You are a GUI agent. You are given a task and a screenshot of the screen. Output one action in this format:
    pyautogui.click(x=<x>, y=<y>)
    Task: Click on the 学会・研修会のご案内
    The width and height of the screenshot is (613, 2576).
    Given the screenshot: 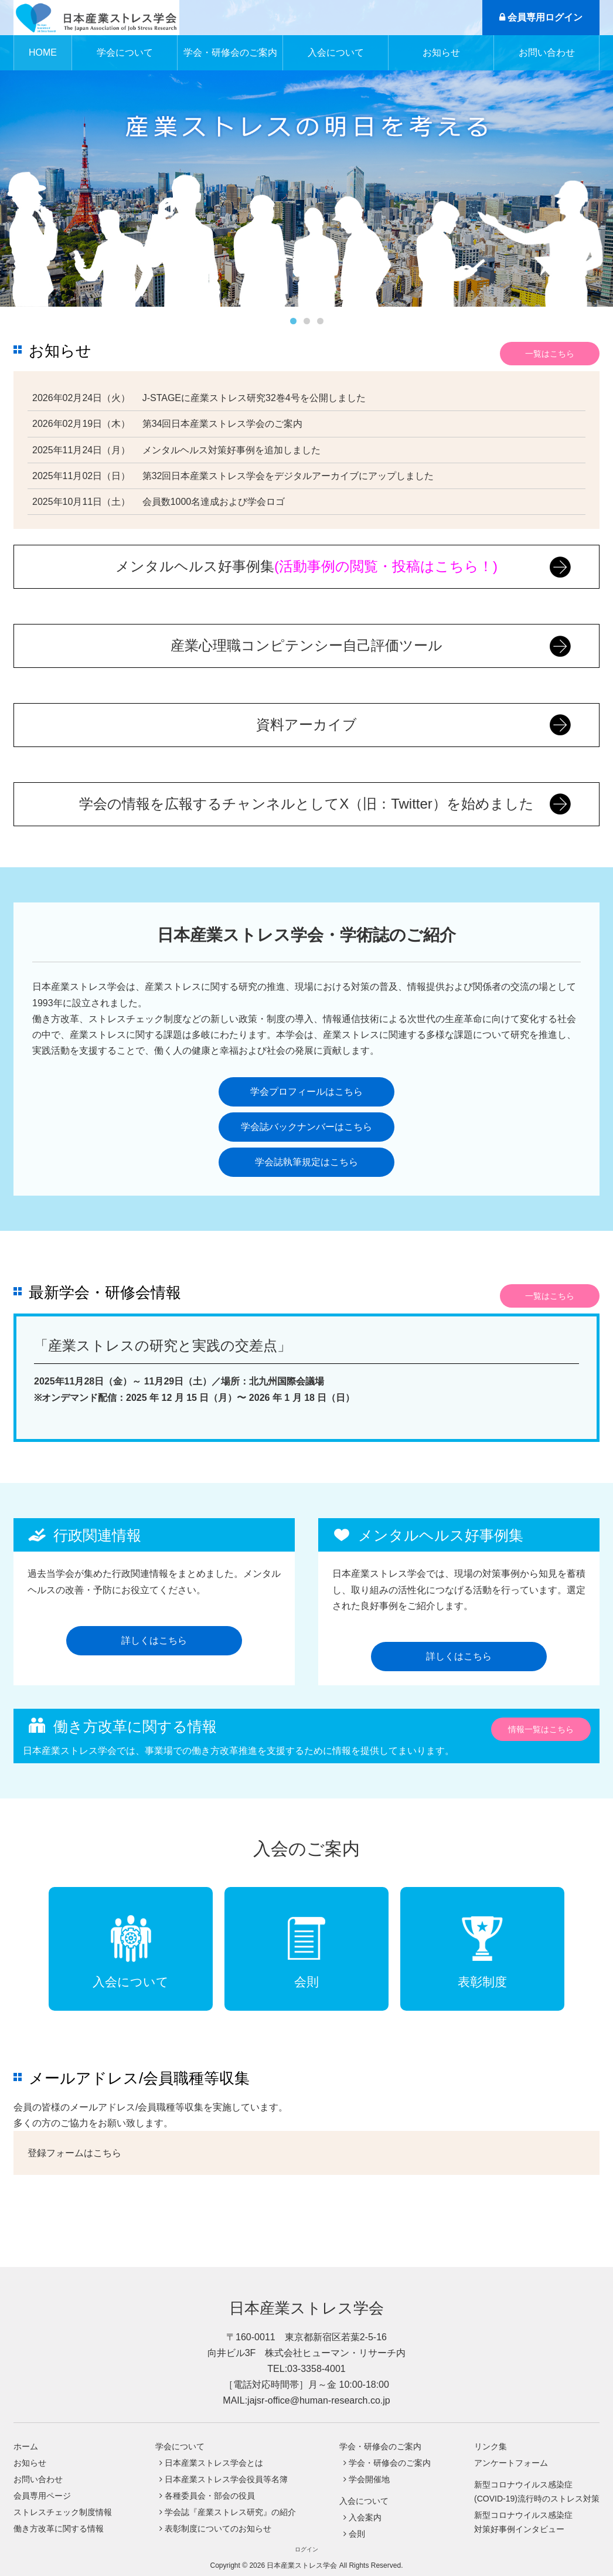 What is the action you would take?
    pyautogui.click(x=390, y=2463)
    